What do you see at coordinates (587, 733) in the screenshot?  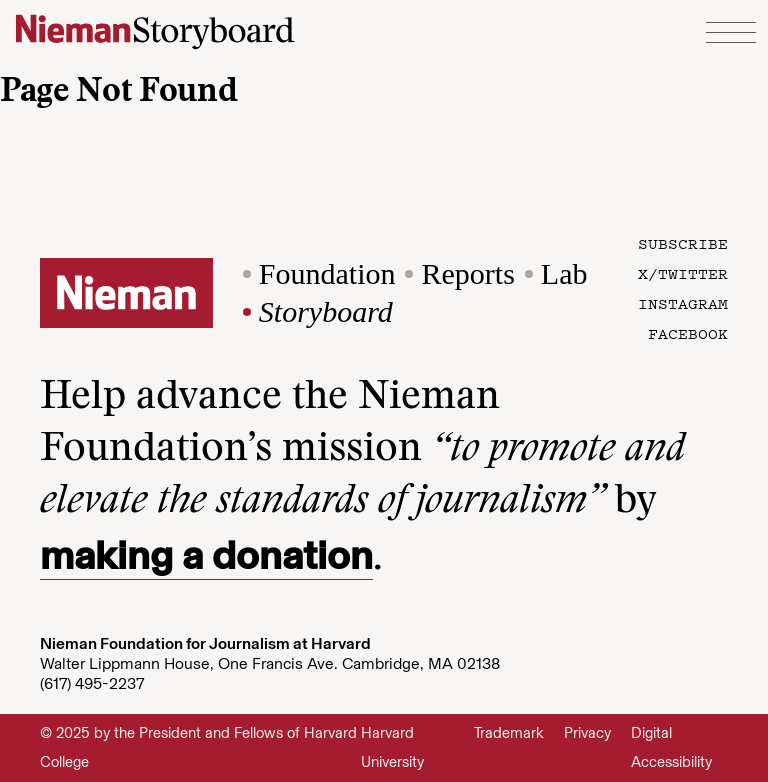 I see `Privacy` at bounding box center [587, 733].